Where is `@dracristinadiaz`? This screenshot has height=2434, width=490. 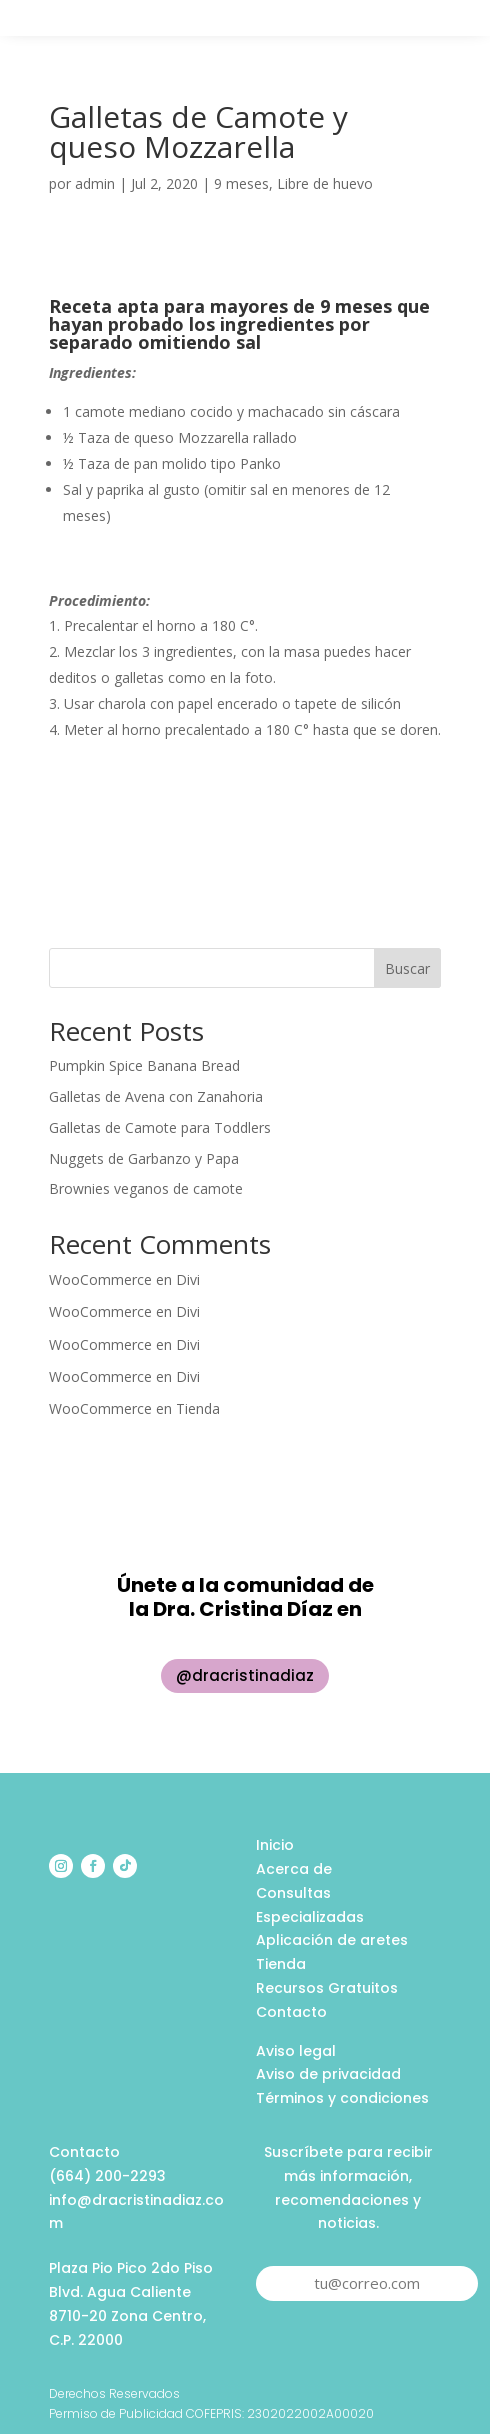 @dracristinadiaz is located at coordinates (245, 1675).